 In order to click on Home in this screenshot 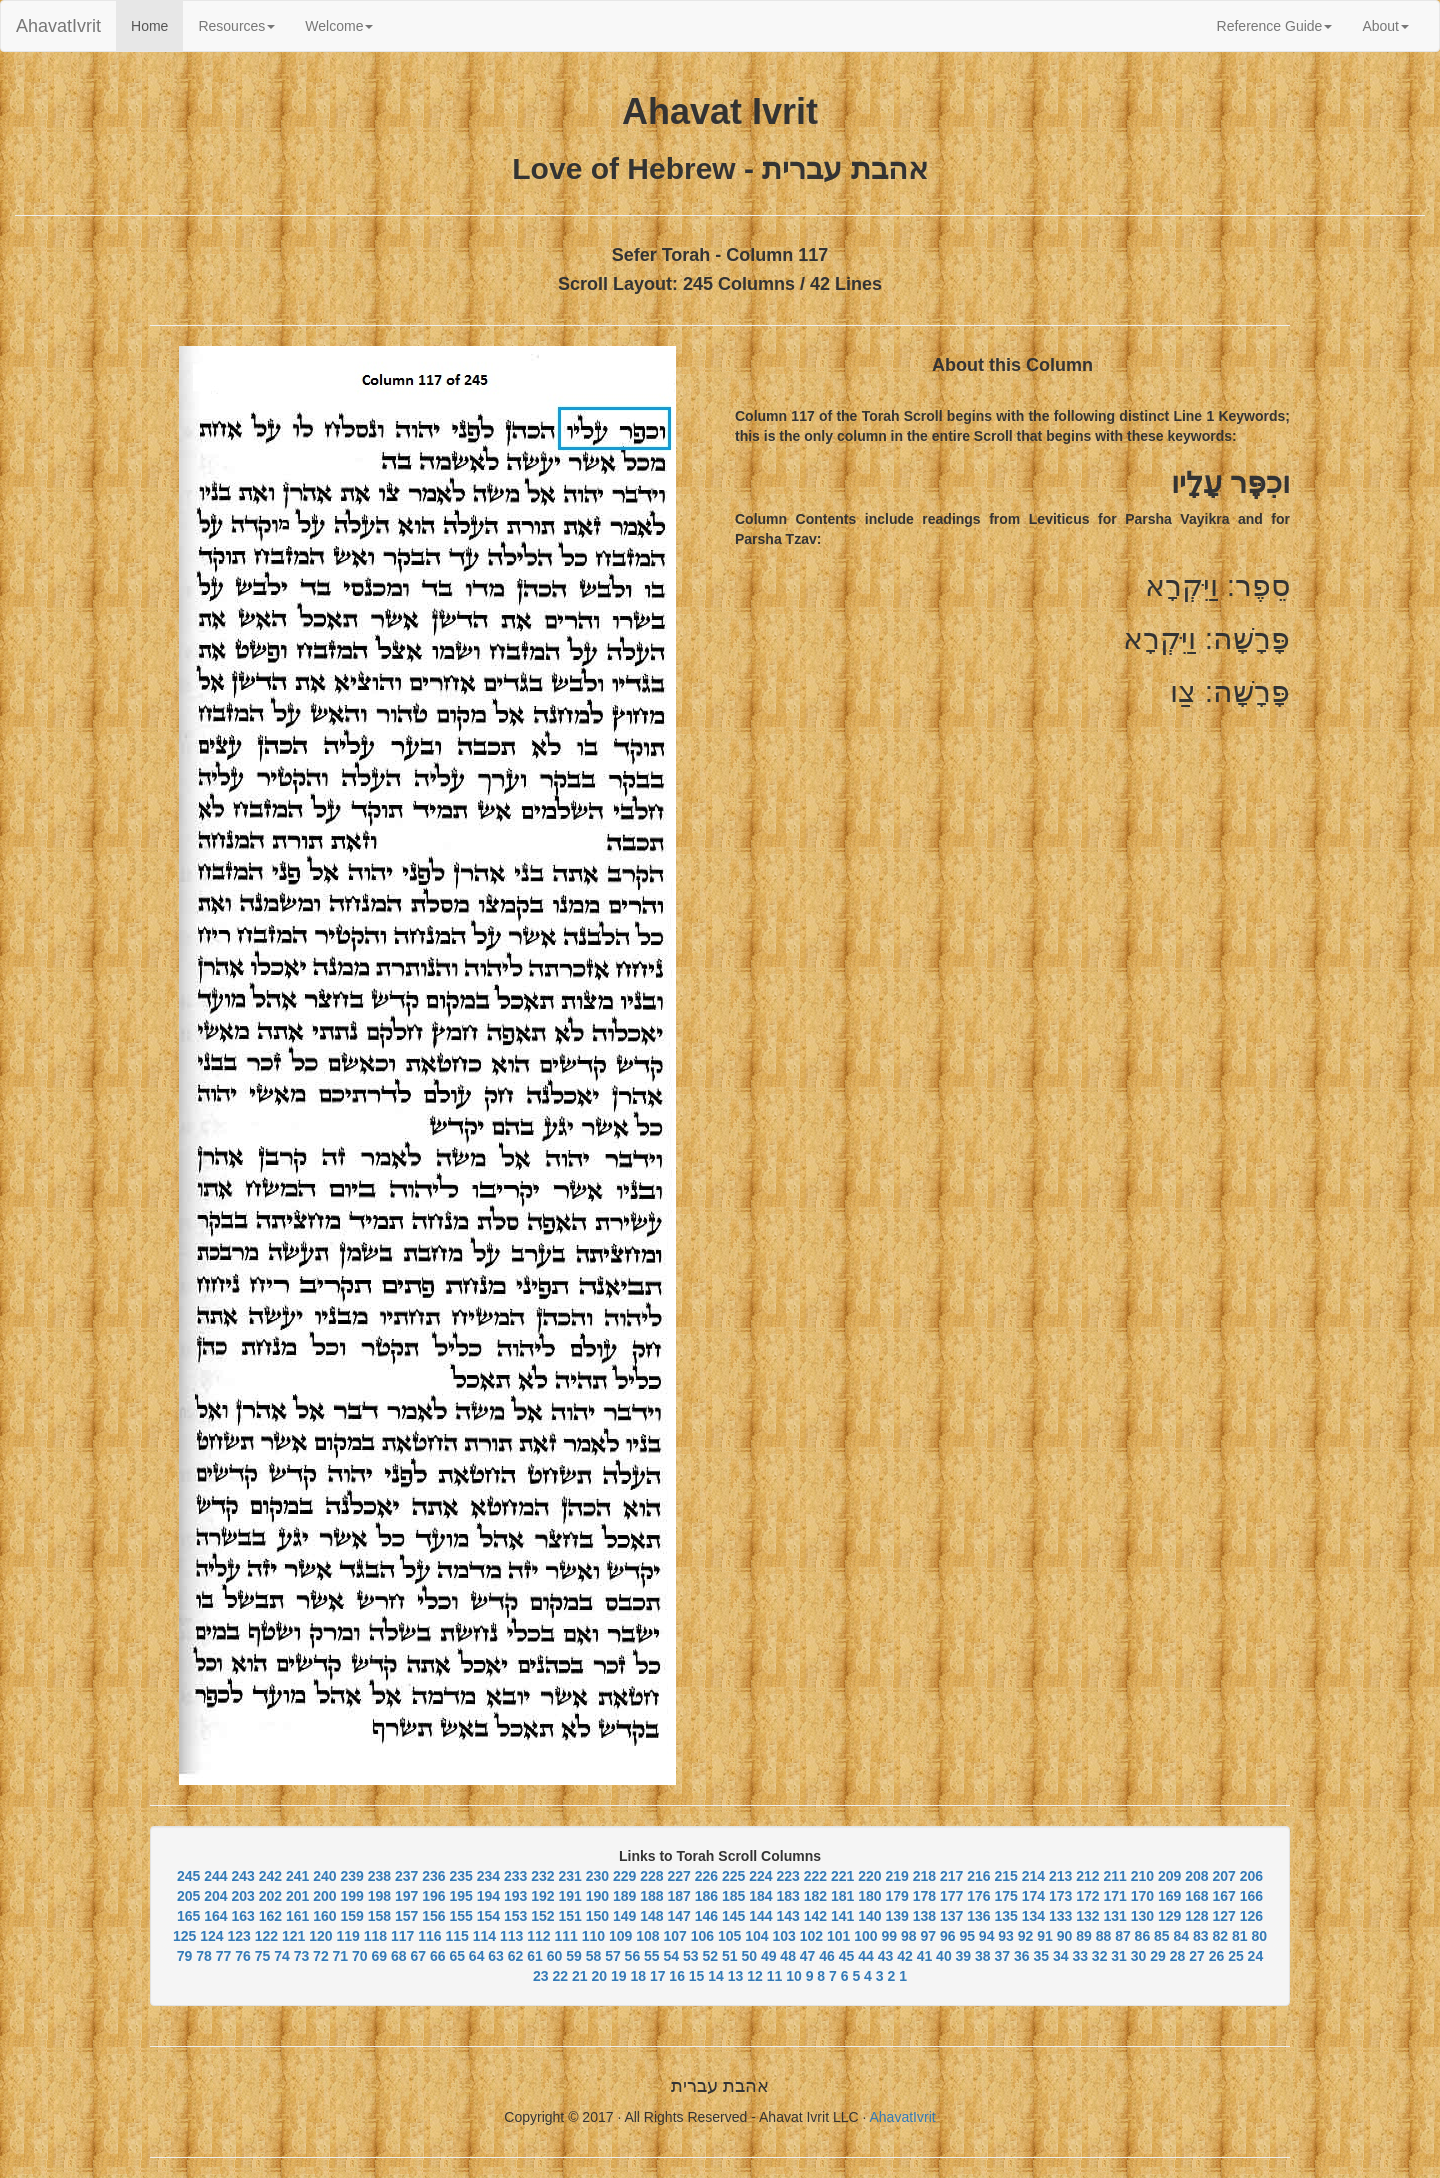, I will do `click(157, 24)`.